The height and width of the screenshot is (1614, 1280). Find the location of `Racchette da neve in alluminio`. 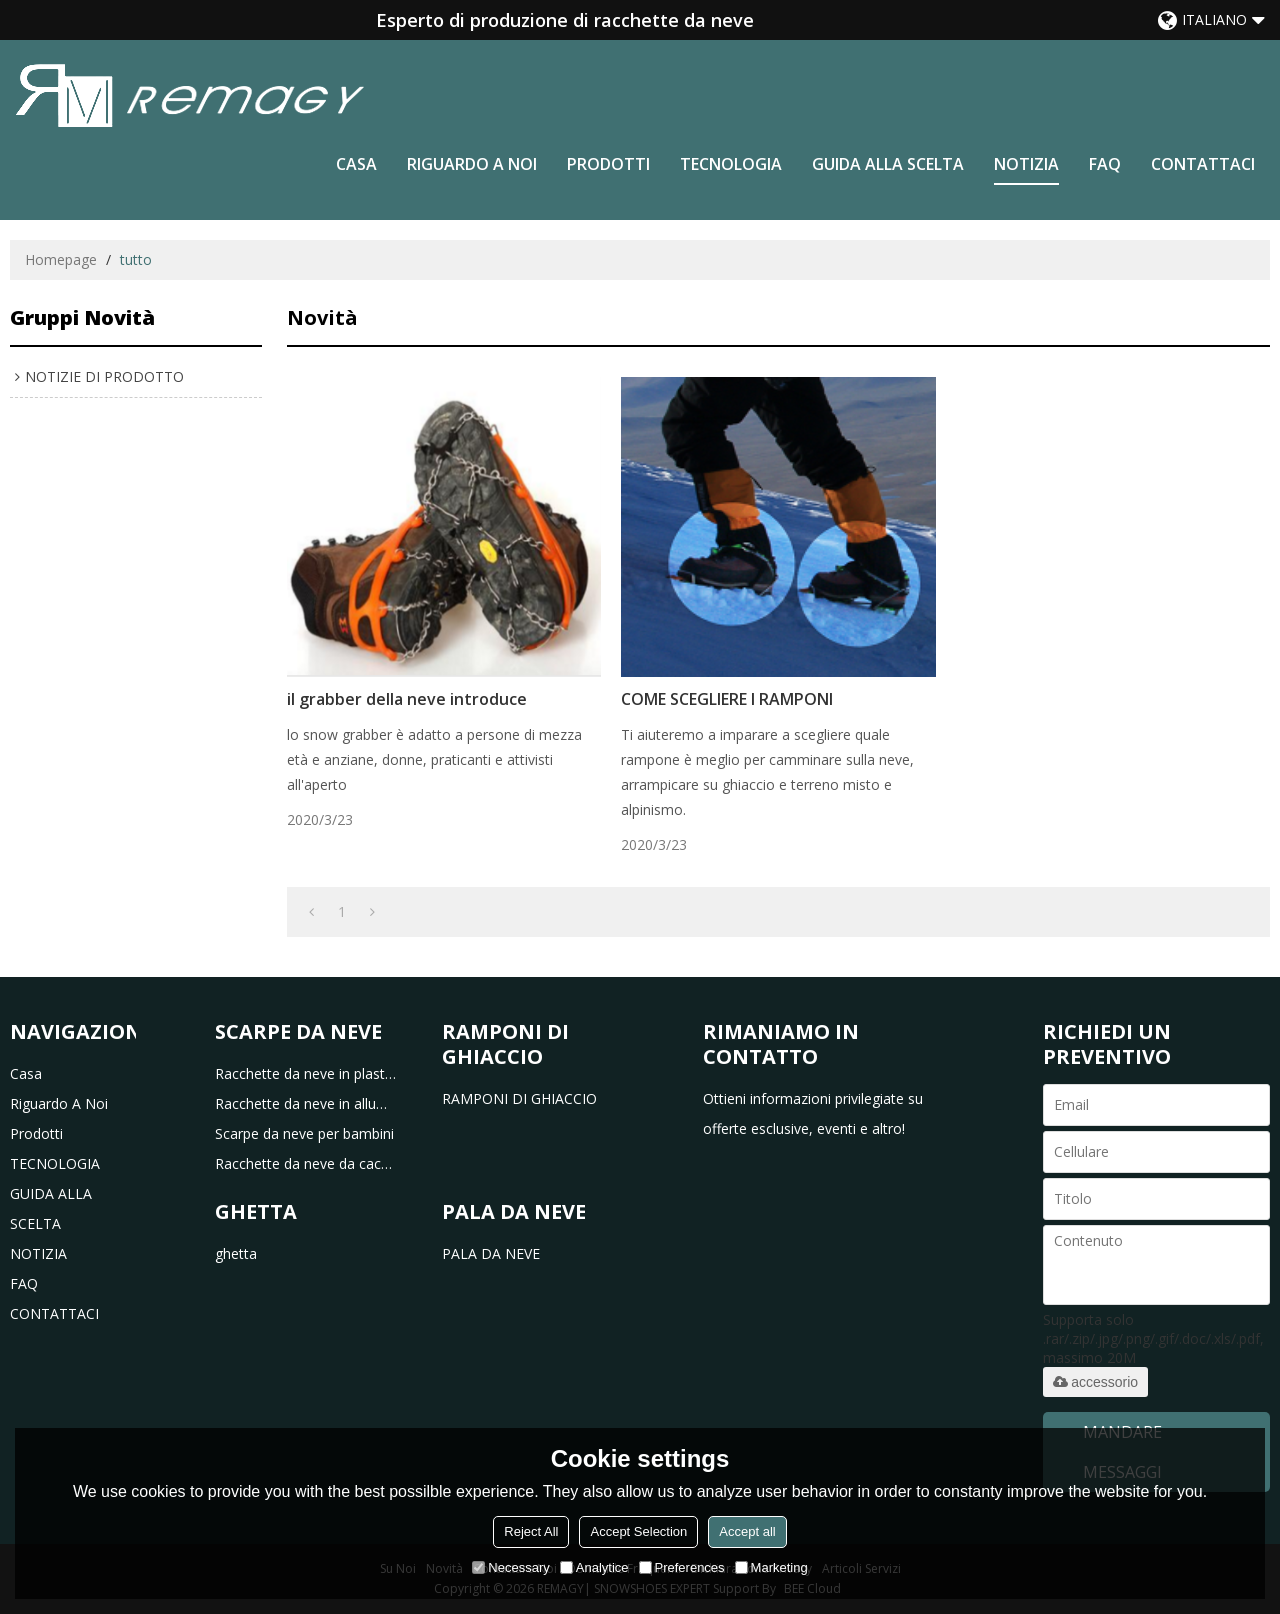

Racchette da neve in alluminio is located at coordinates (305, 1103).